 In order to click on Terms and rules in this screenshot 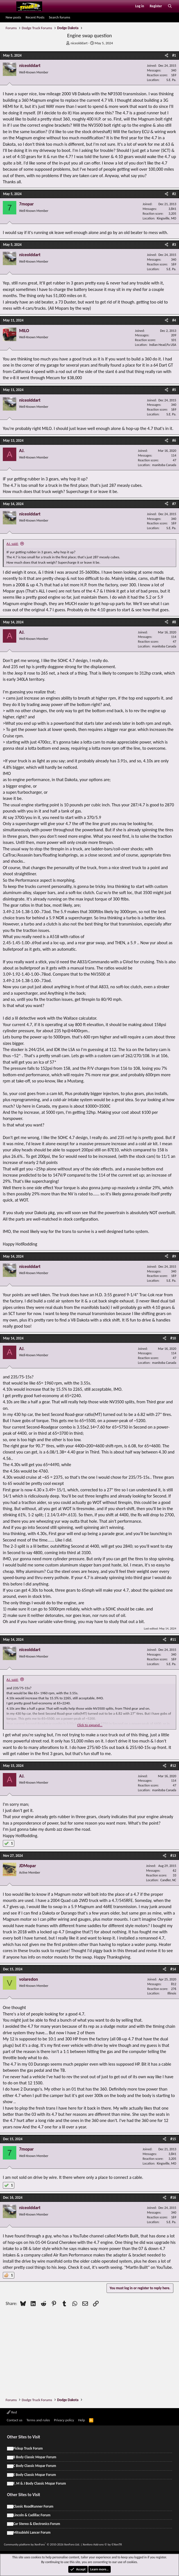, I will do `click(38, 2420)`.